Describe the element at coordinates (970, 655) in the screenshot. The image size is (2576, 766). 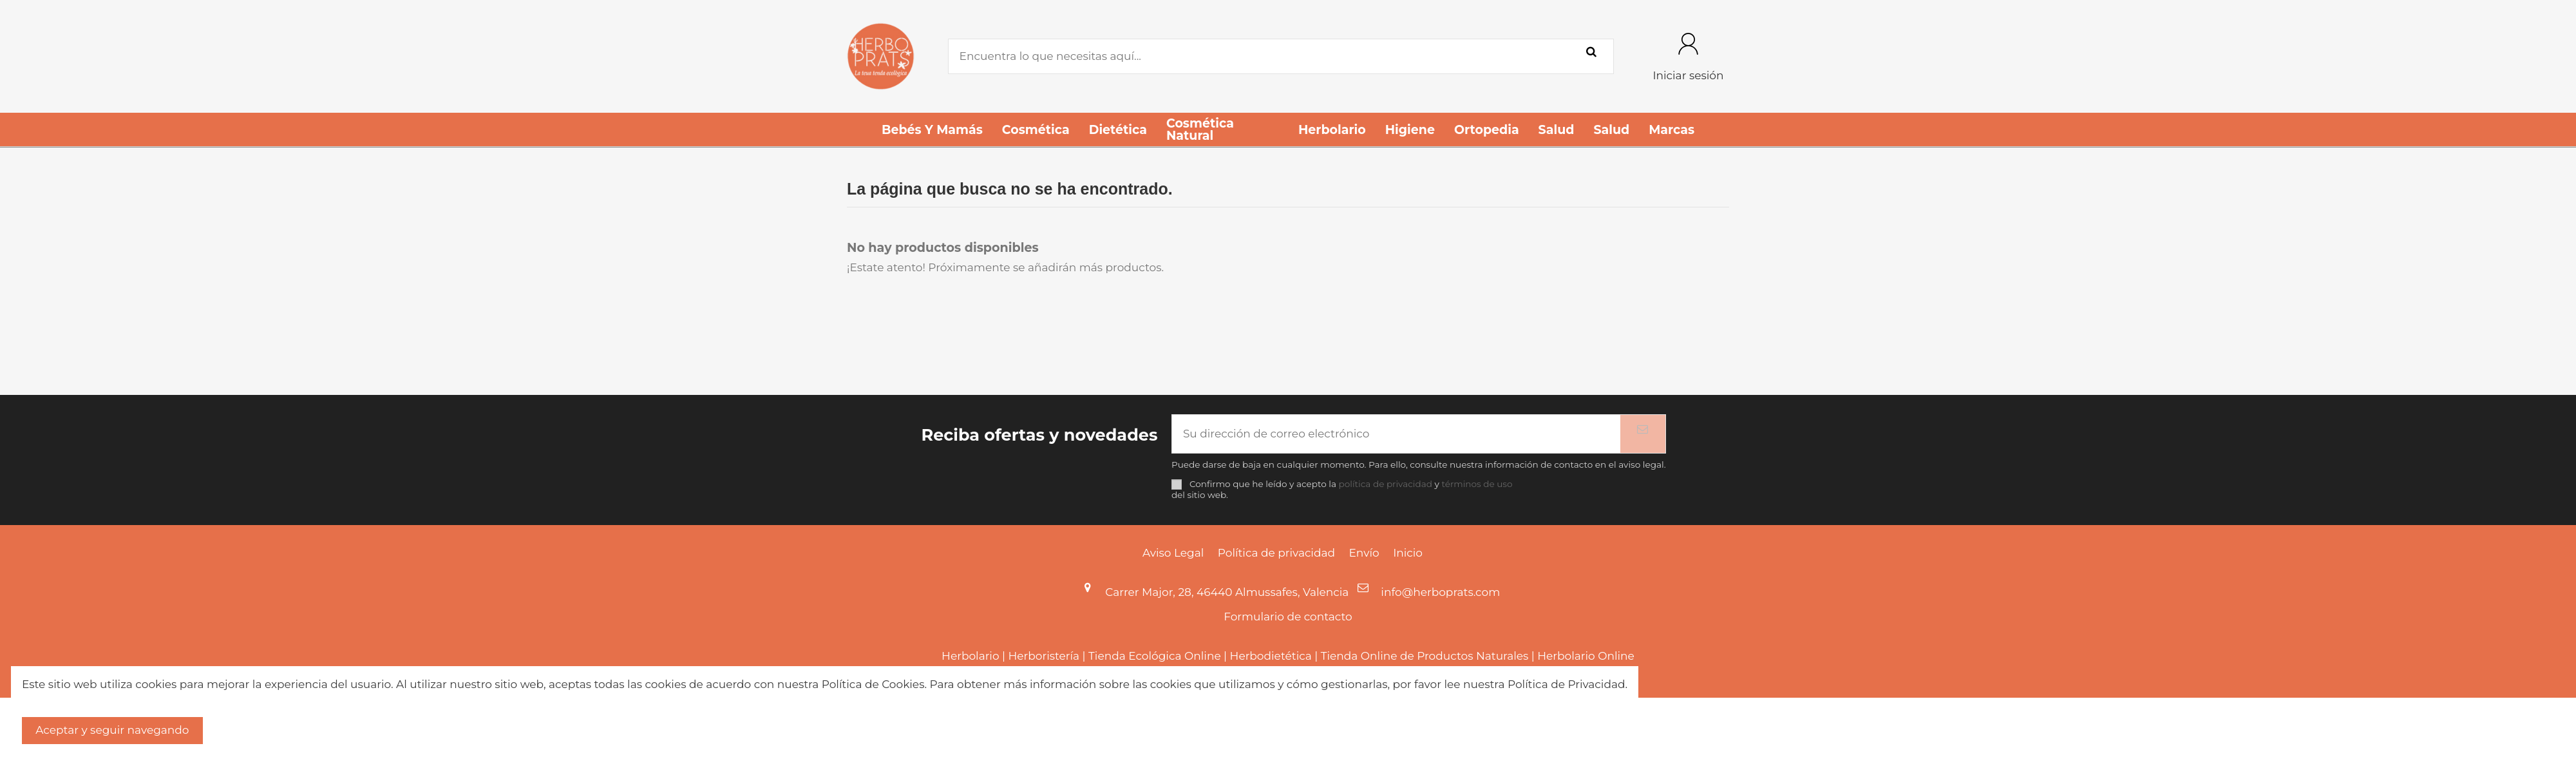
I see `Herbolario` at that location.